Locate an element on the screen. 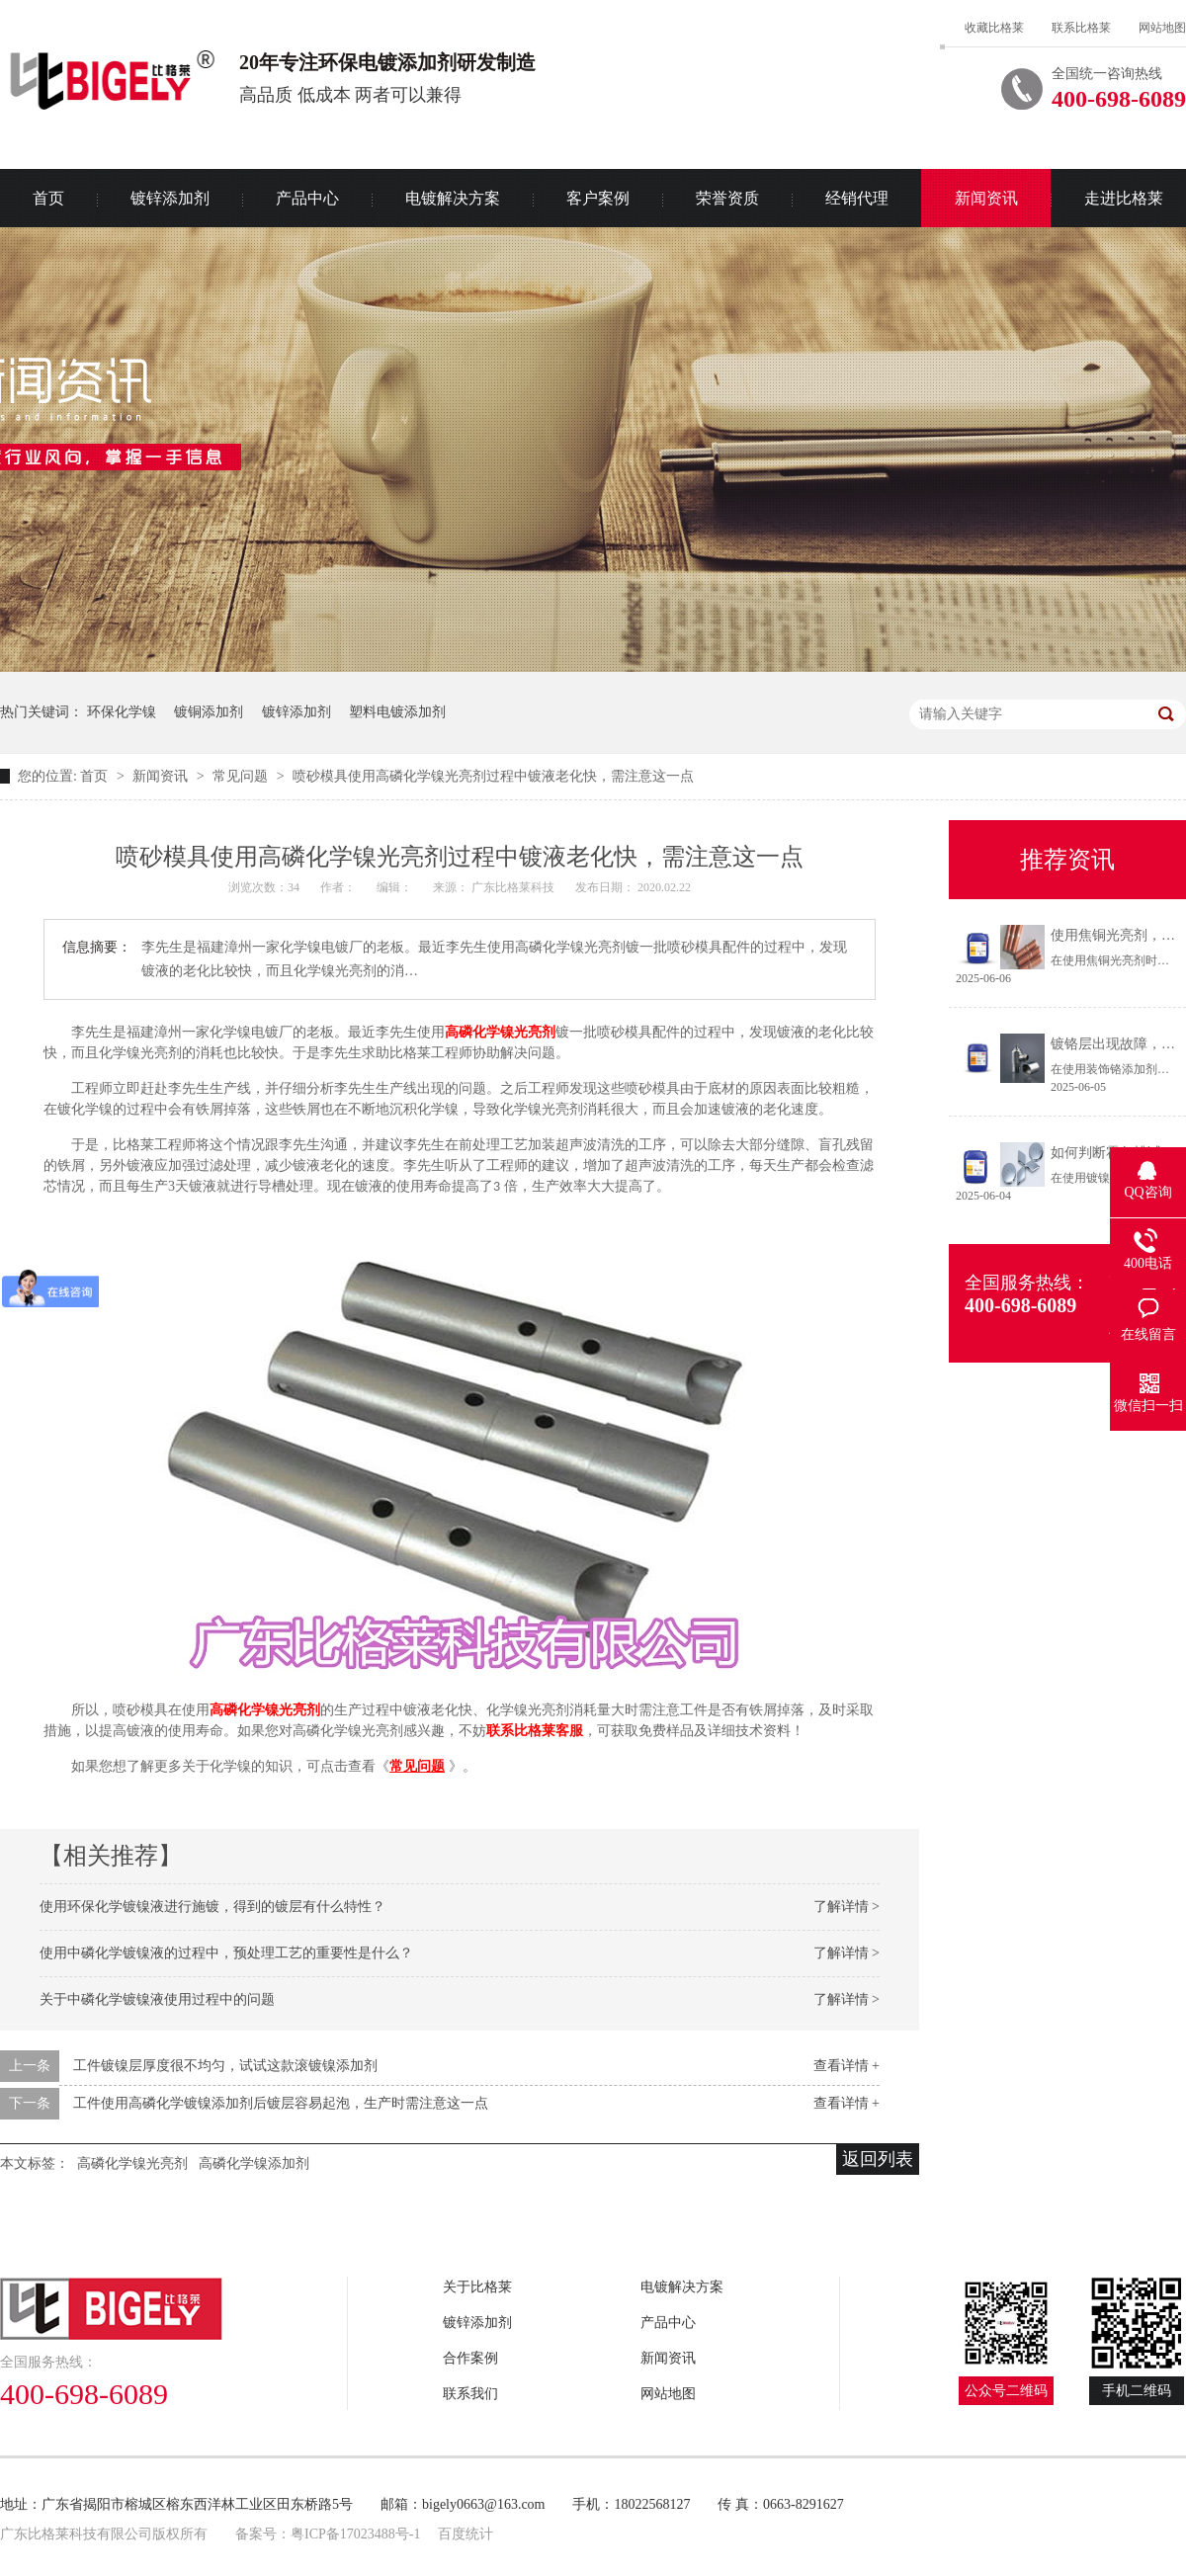 This screenshot has height=2576, width=1186. 镀铜添加剂 is located at coordinates (208, 712).